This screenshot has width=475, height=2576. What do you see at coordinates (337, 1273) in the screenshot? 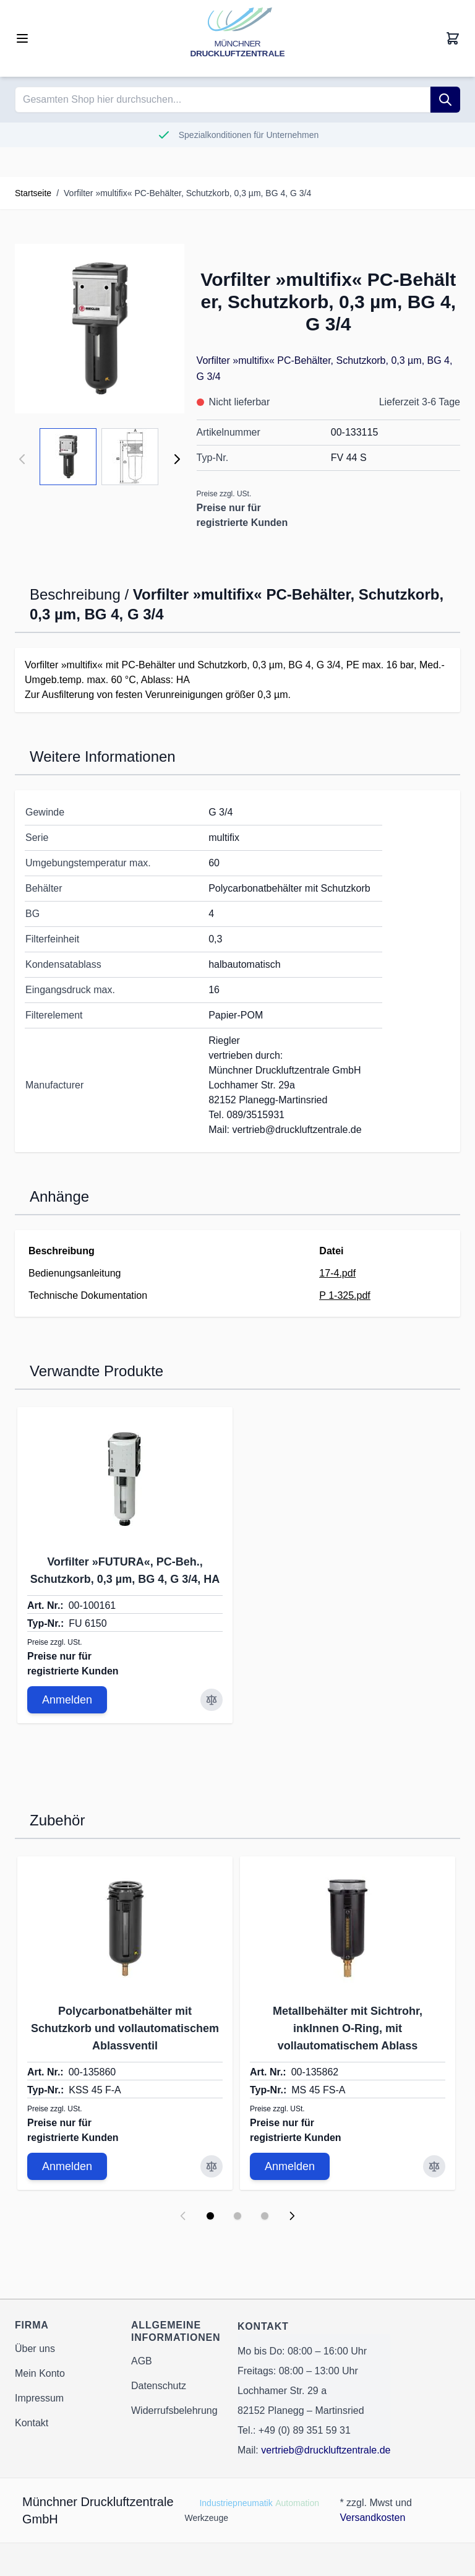
I see `17-4.pdf` at bounding box center [337, 1273].